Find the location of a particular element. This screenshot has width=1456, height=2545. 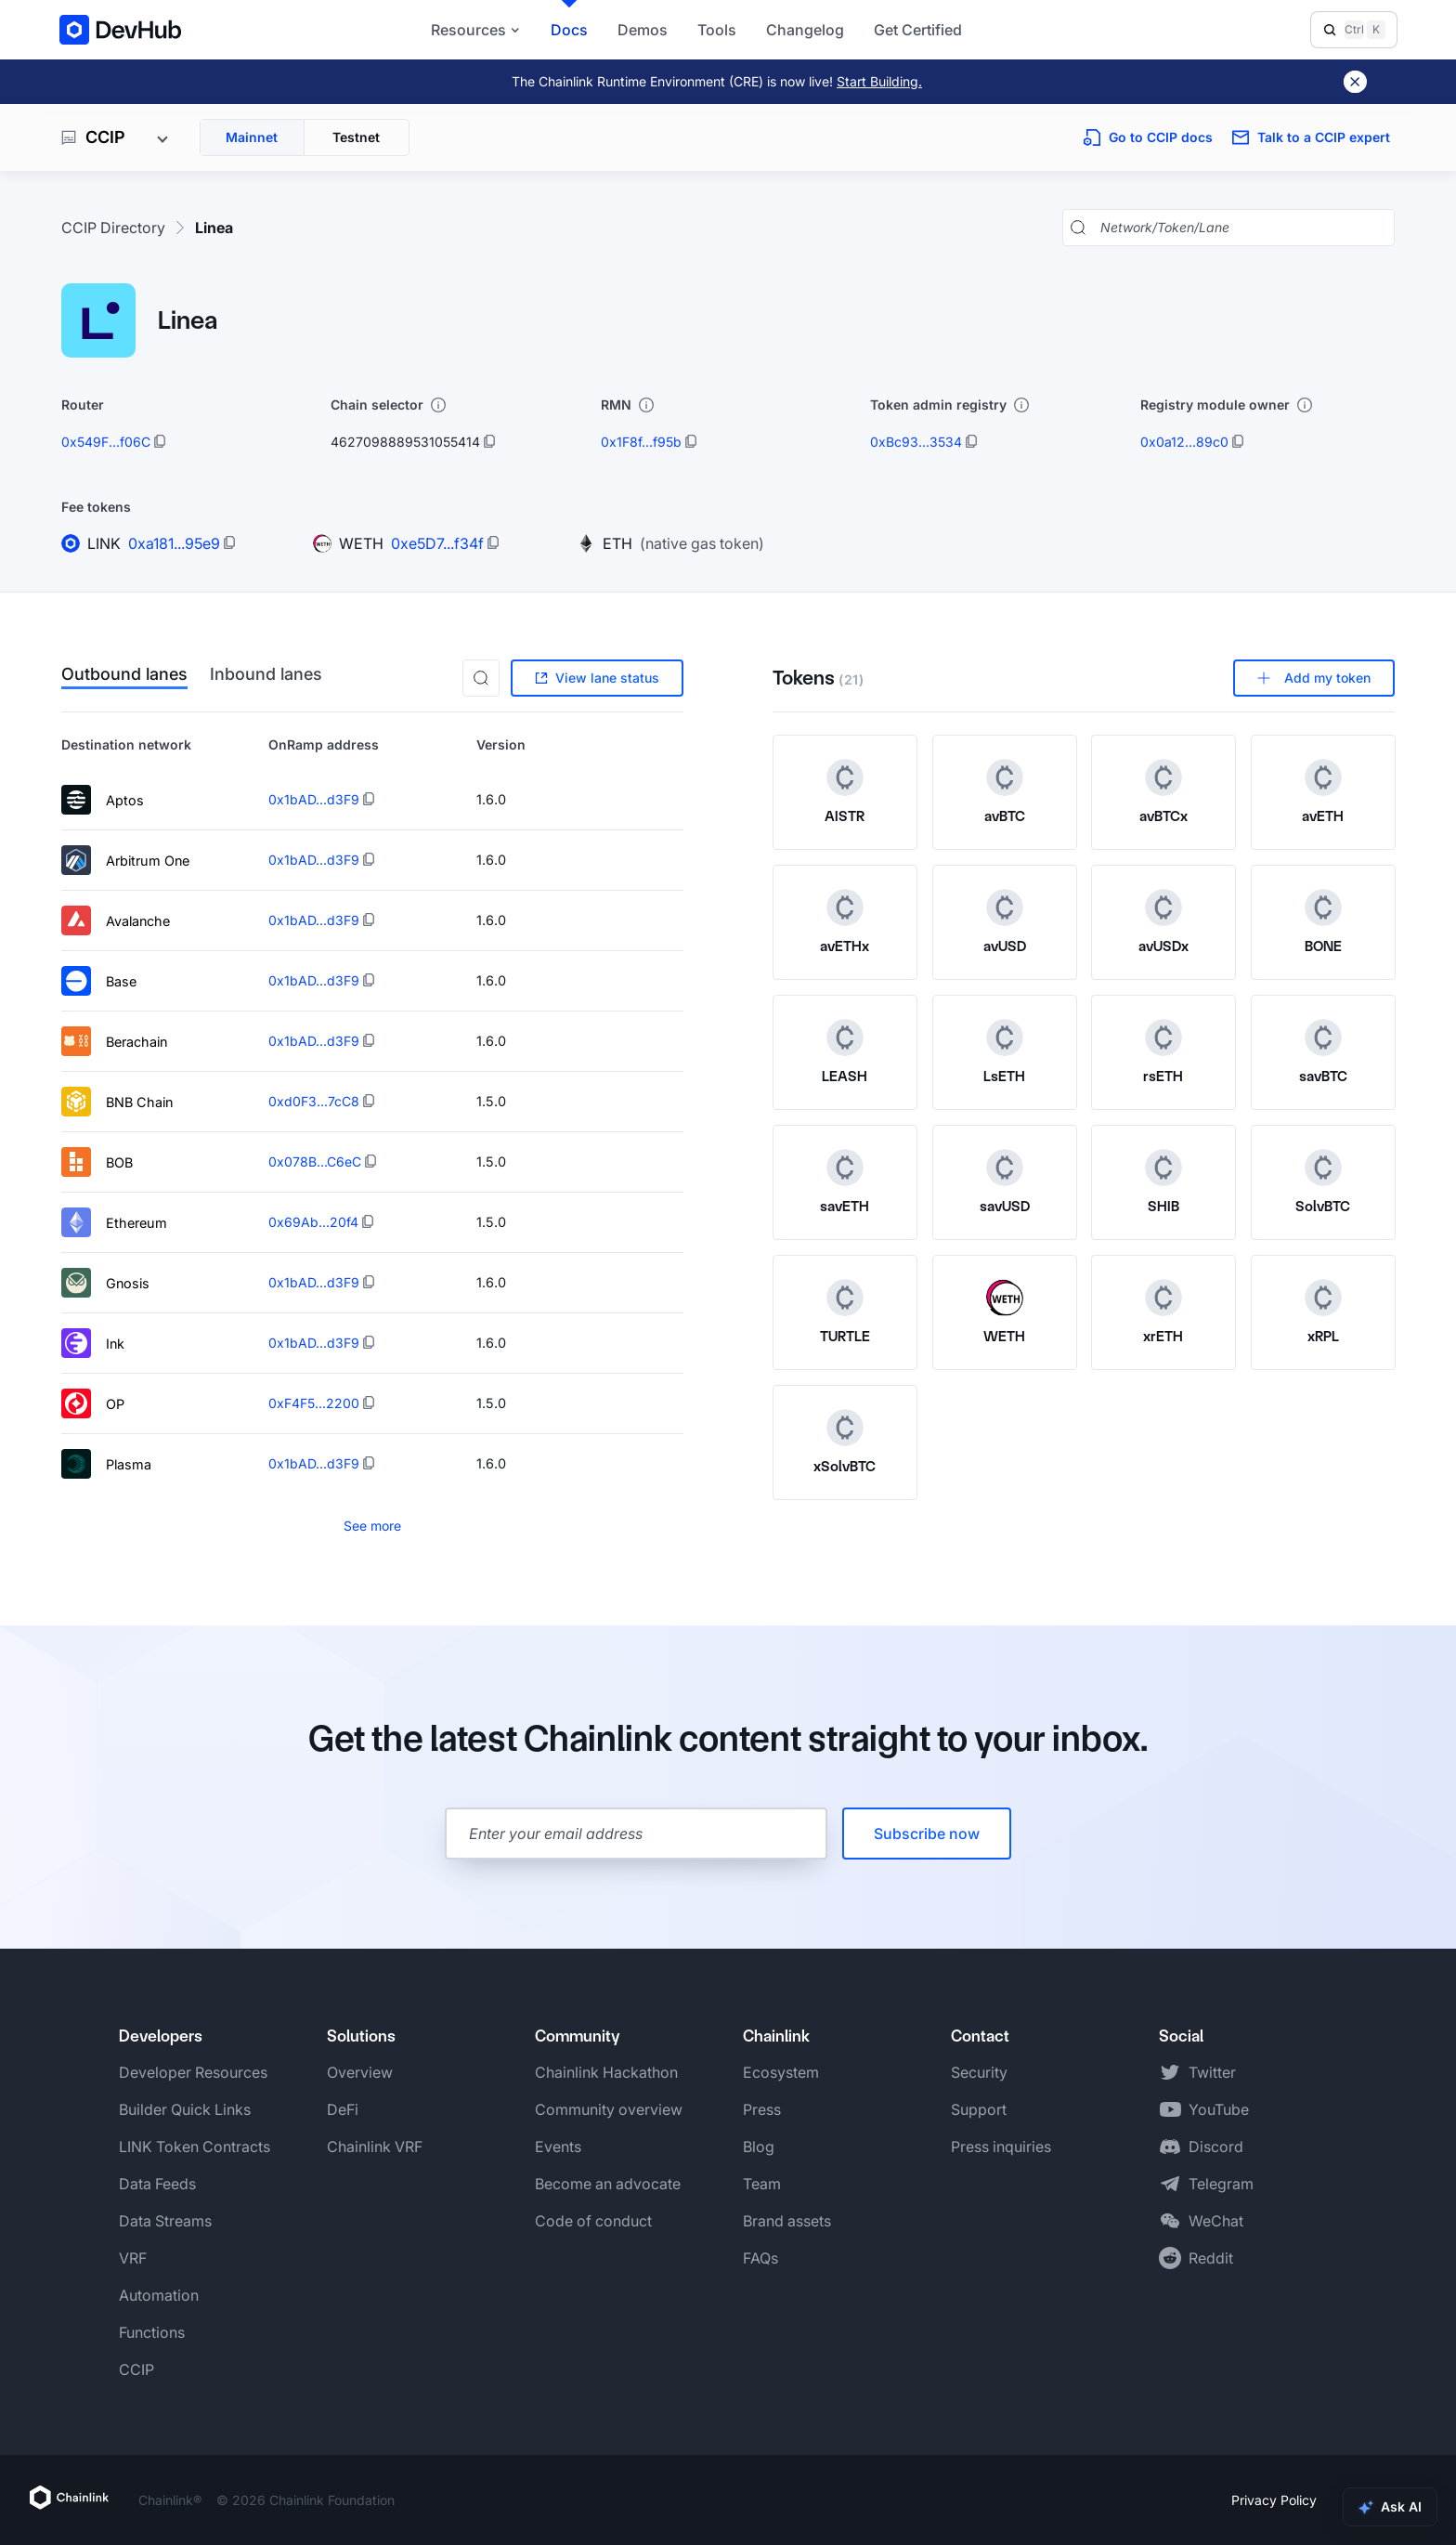

[savETH token logo] is located at coordinates (845, 1167).